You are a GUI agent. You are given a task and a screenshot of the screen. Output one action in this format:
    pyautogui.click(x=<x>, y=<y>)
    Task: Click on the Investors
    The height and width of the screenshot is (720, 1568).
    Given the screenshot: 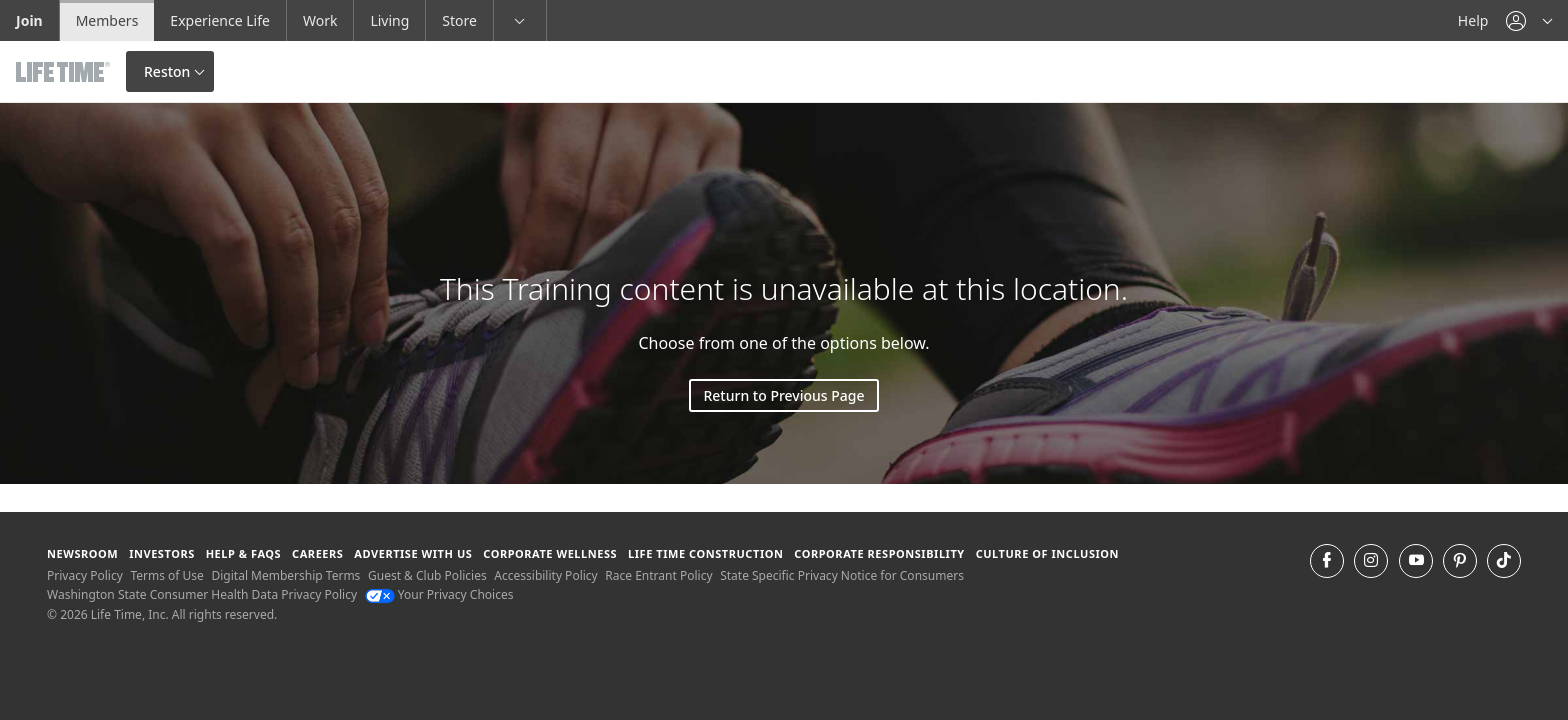 What is the action you would take?
    pyautogui.click(x=162, y=553)
    